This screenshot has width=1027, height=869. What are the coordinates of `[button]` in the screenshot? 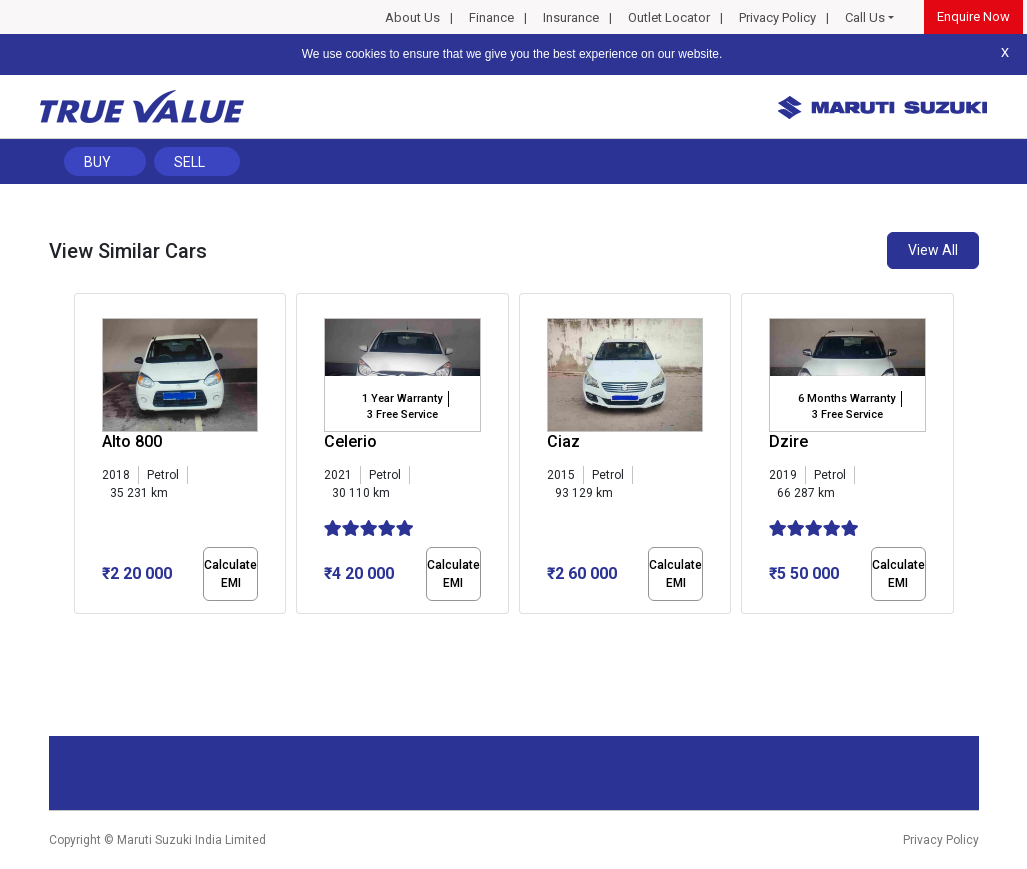 It's located at (80, 631).